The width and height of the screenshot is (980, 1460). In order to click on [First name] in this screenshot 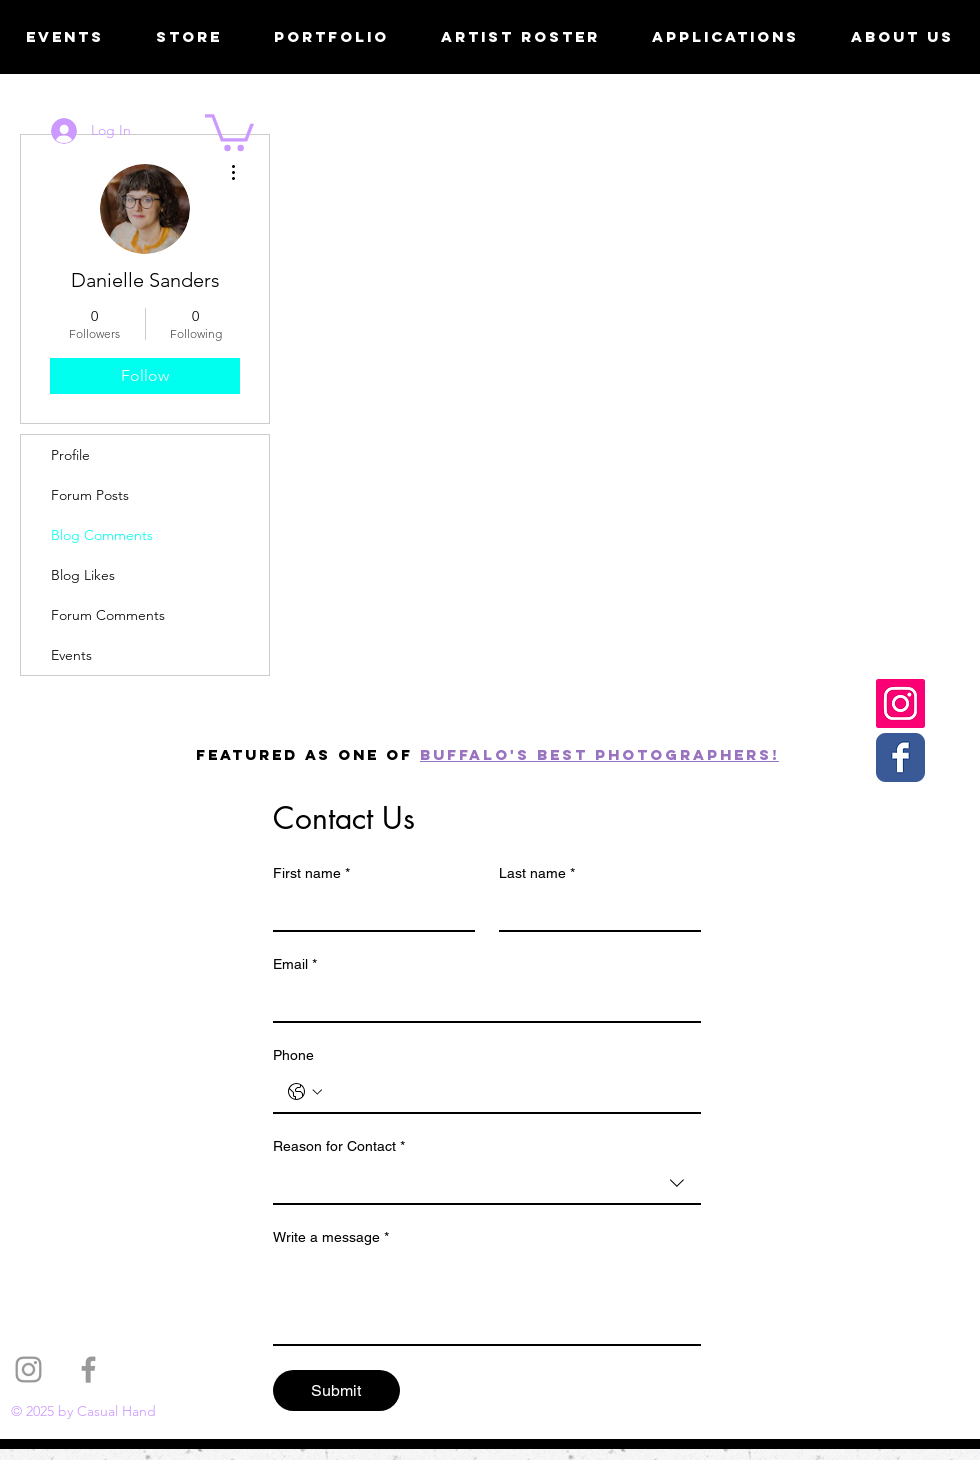, I will do `click(368, 910)`.